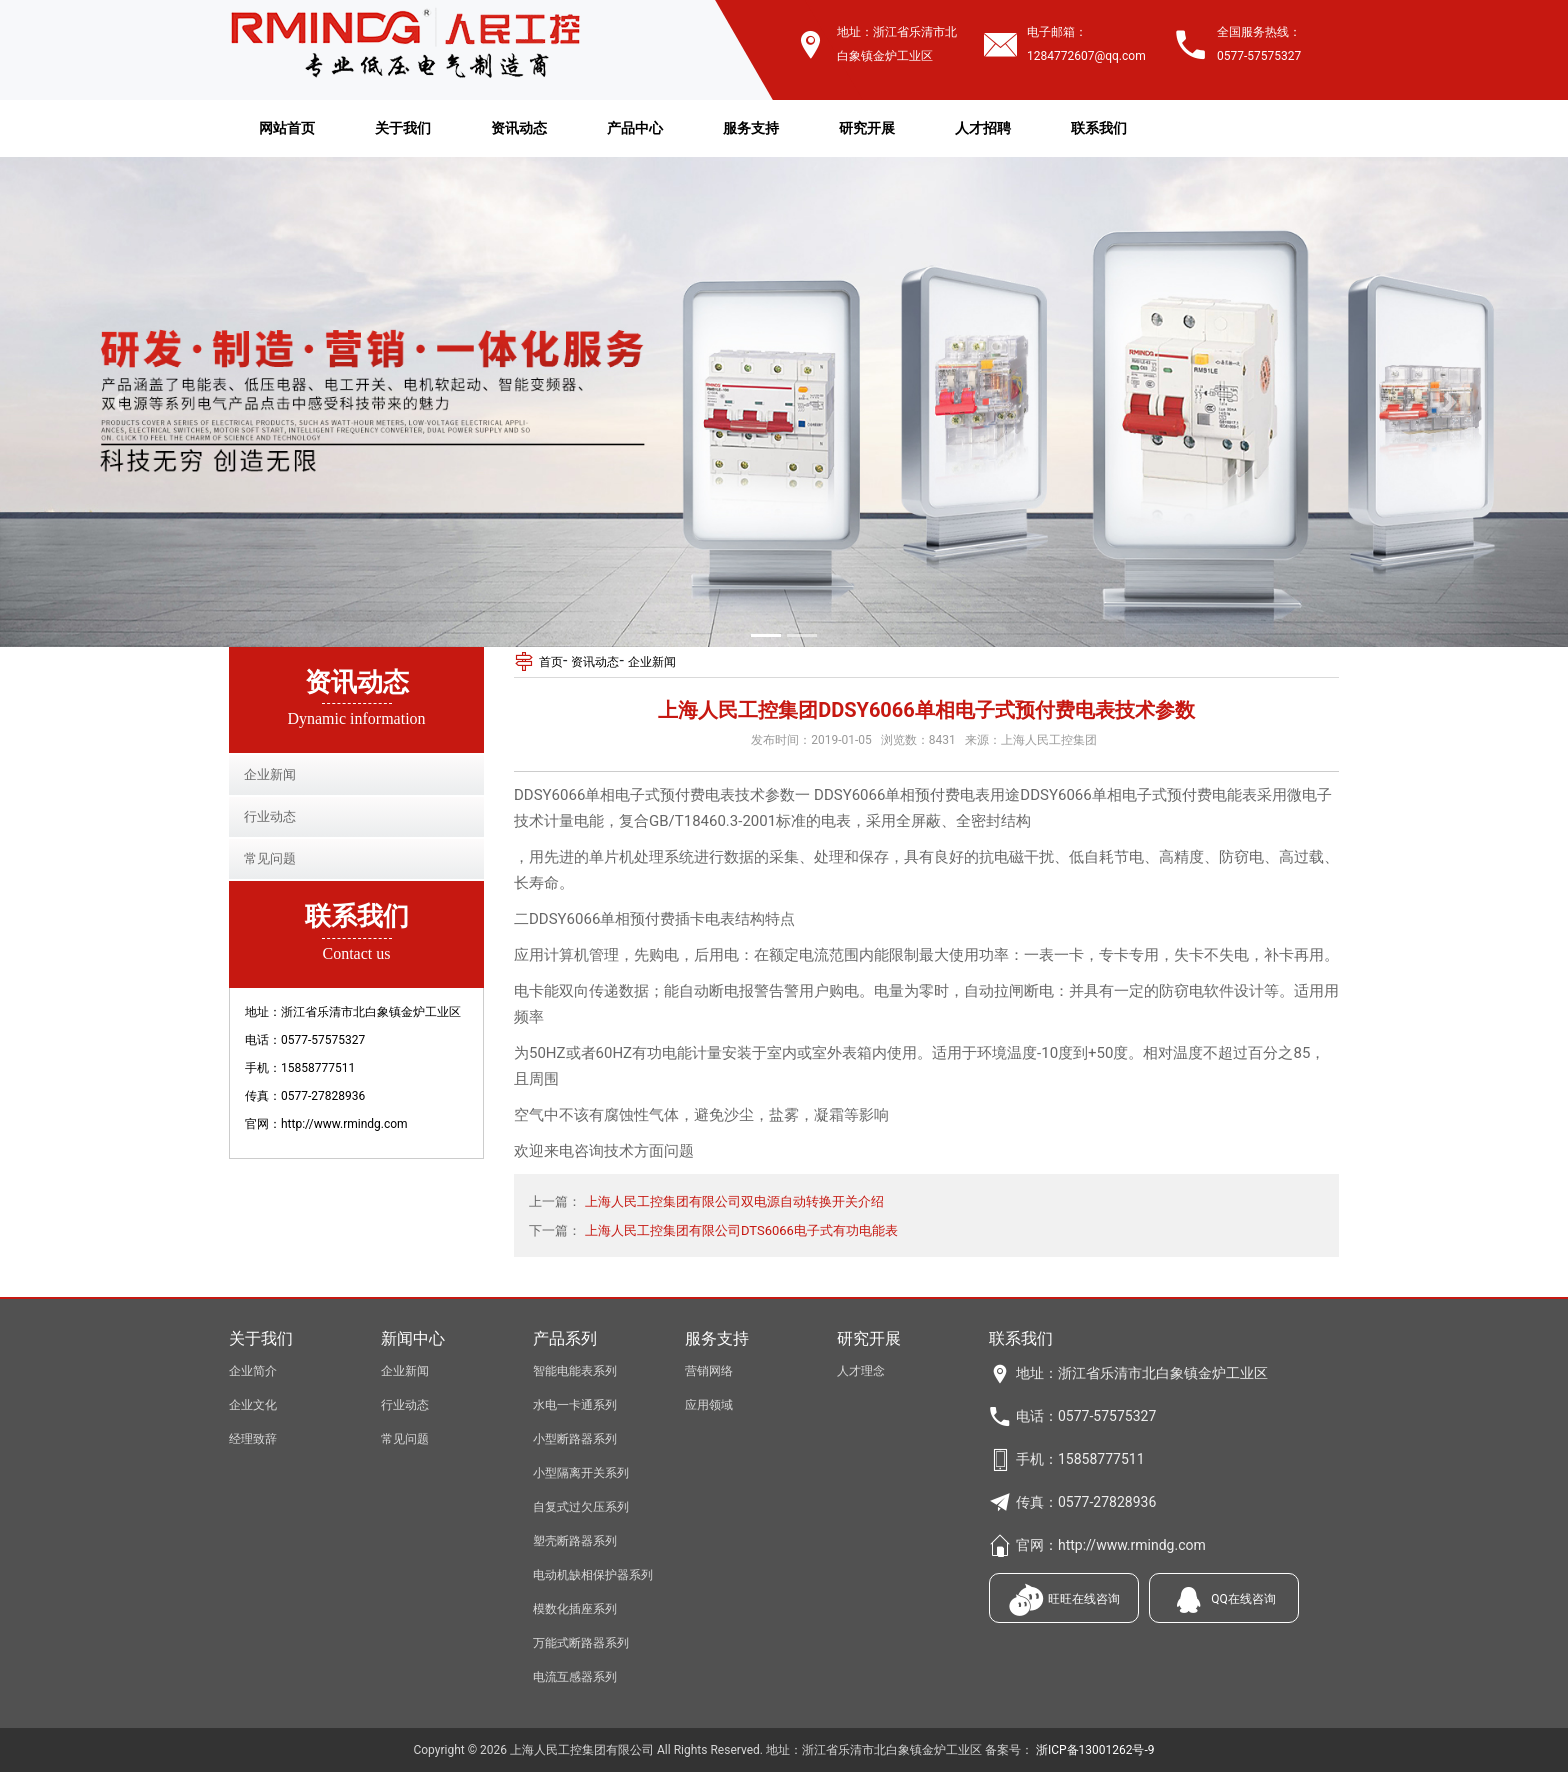  Describe the element at coordinates (575, 1609) in the screenshot. I see `模数化插座系列` at that location.